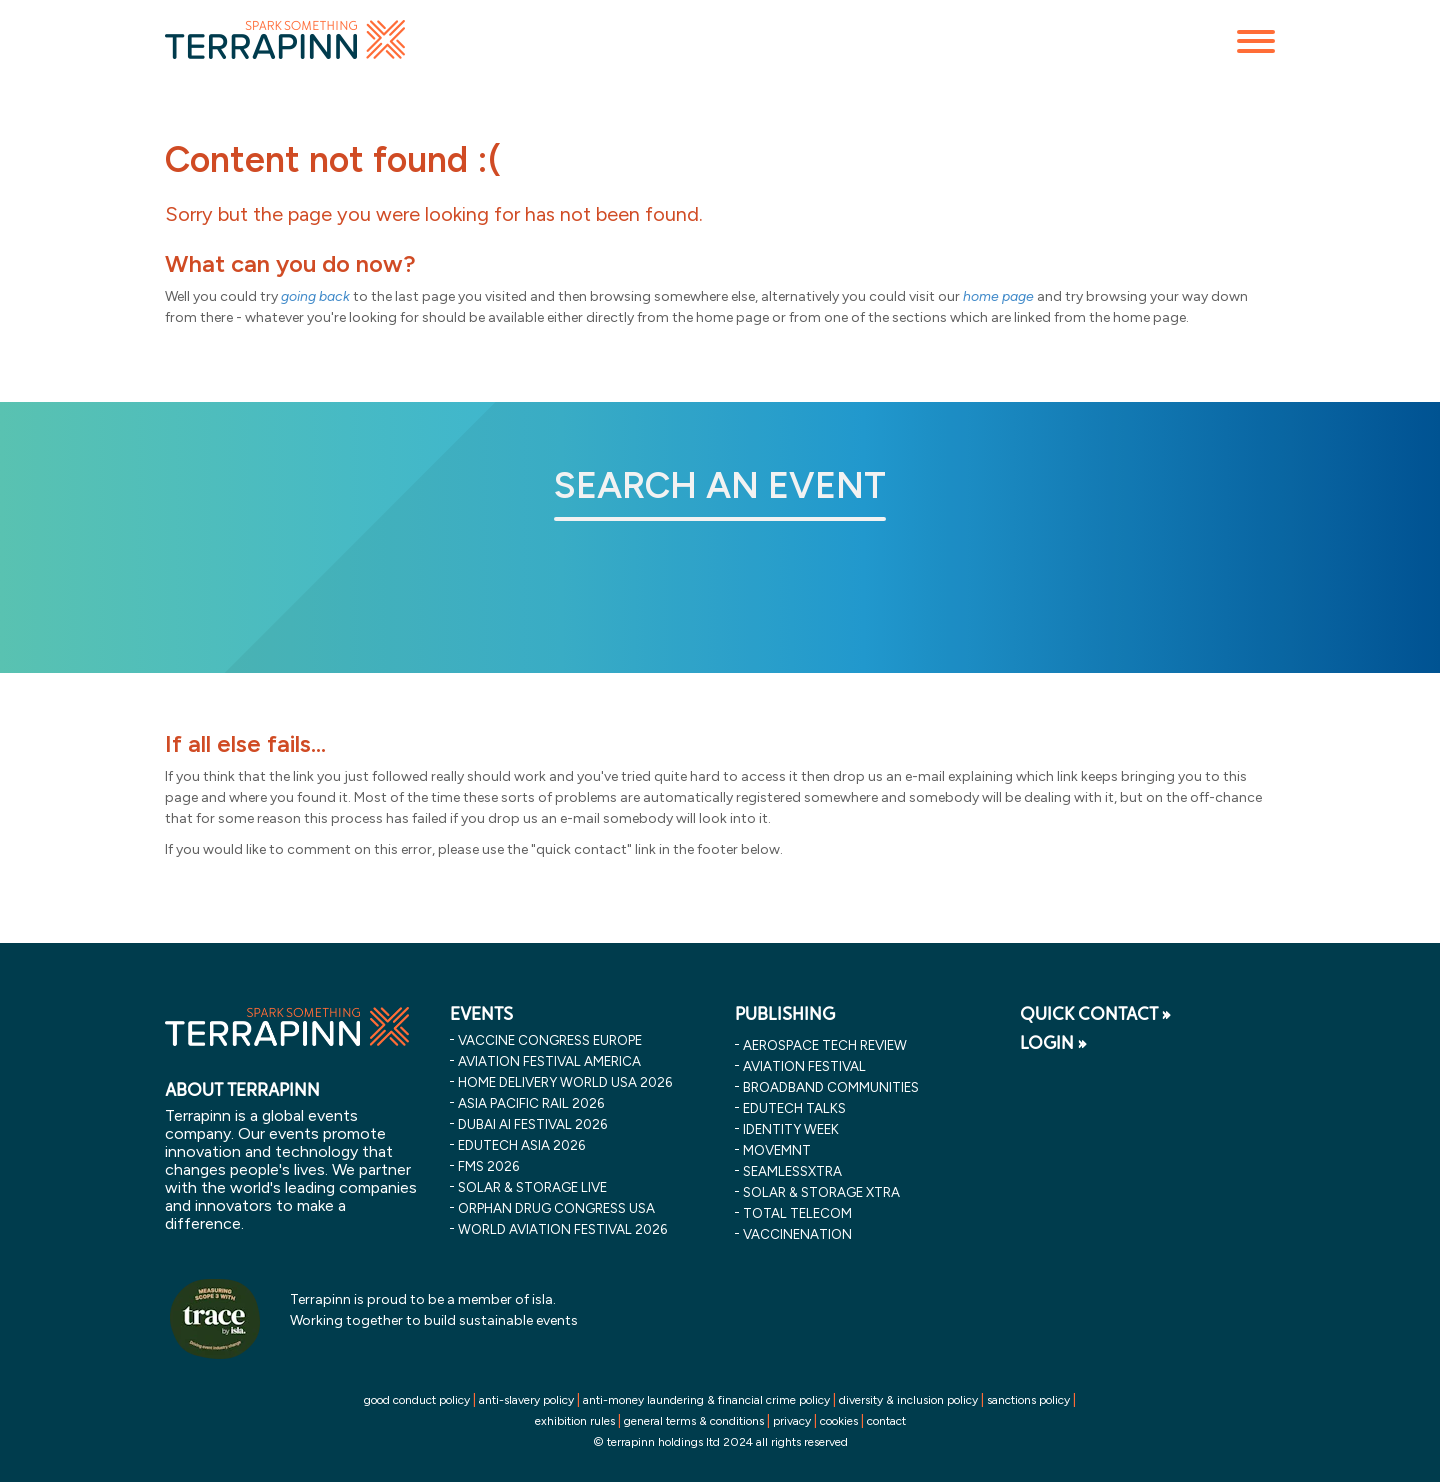  Describe the element at coordinates (550, 1040) in the screenshot. I see `vaccine congress europe` at that location.